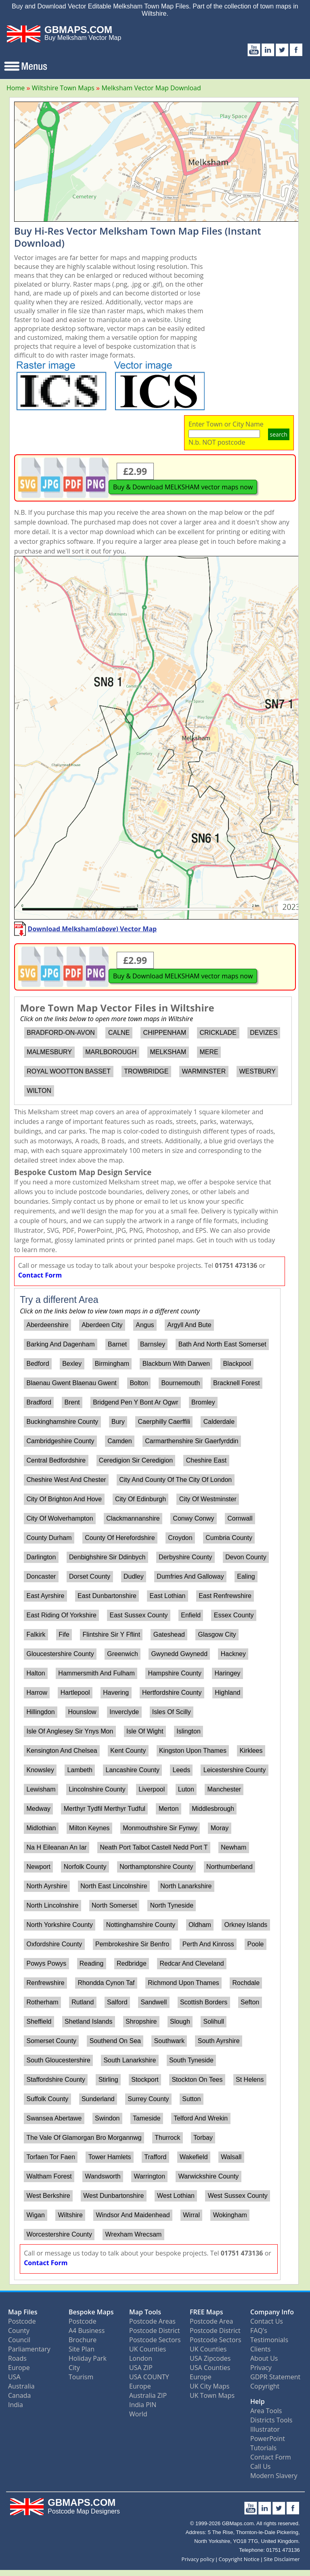 This screenshot has width=310, height=2576. What do you see at coordinates (210, 2358) in the screenshot?
I see `USA Zipcodes` at bounding box center [210, 2358].